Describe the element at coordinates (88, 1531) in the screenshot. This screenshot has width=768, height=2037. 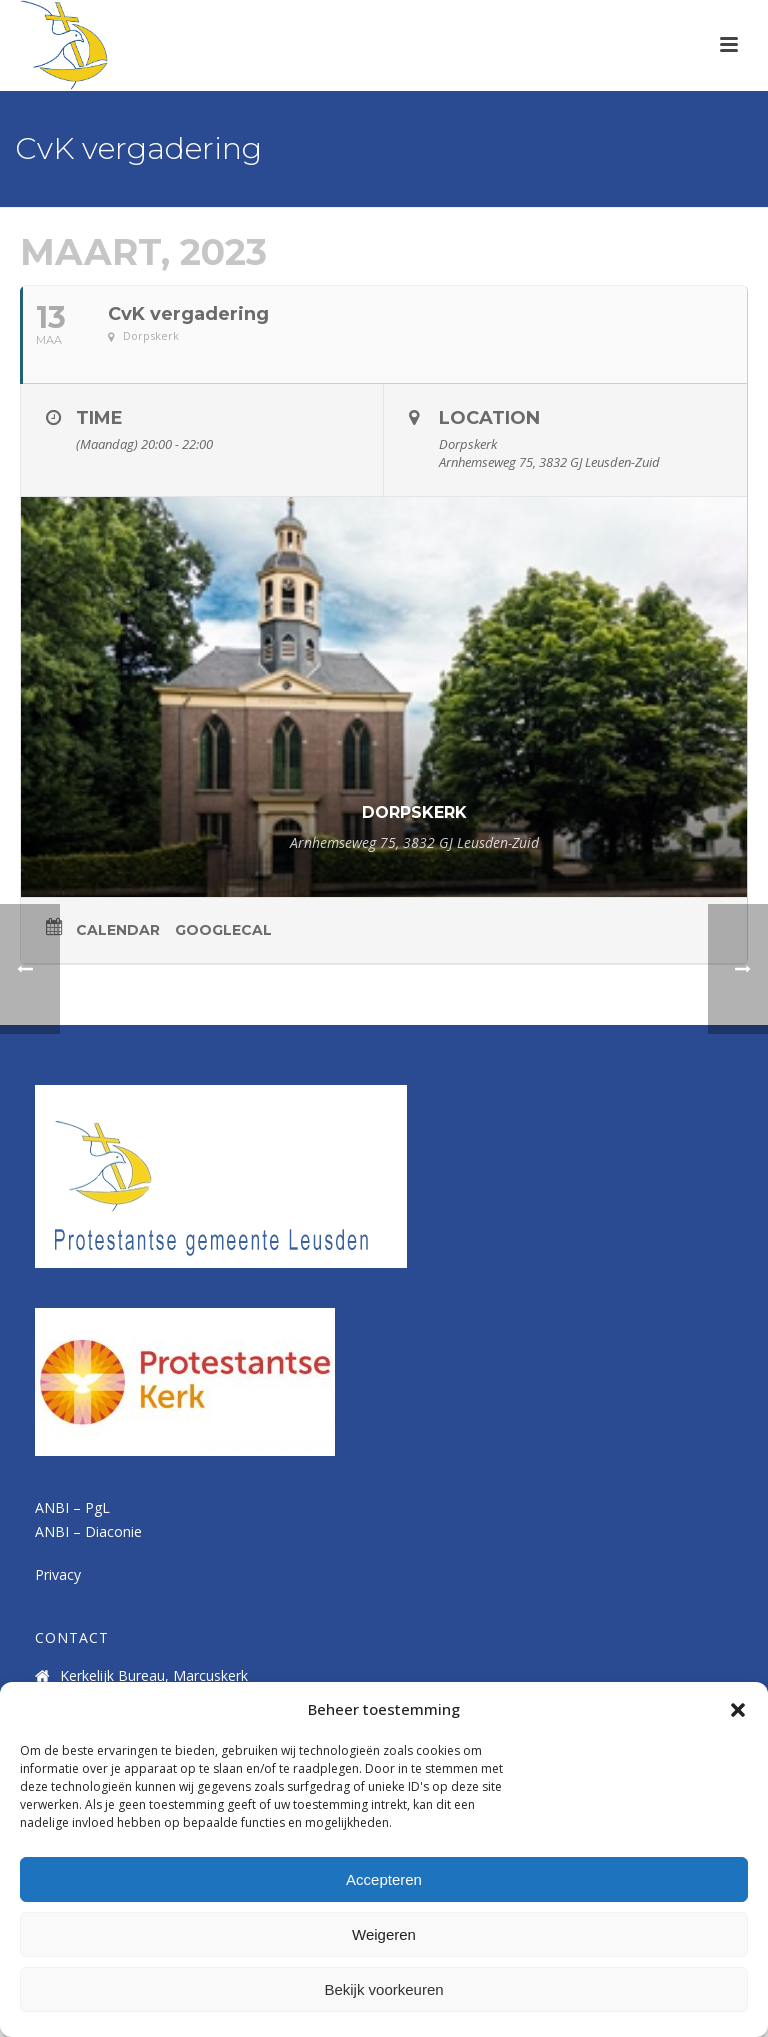
I see `ANBI – Diaconie` at that location.